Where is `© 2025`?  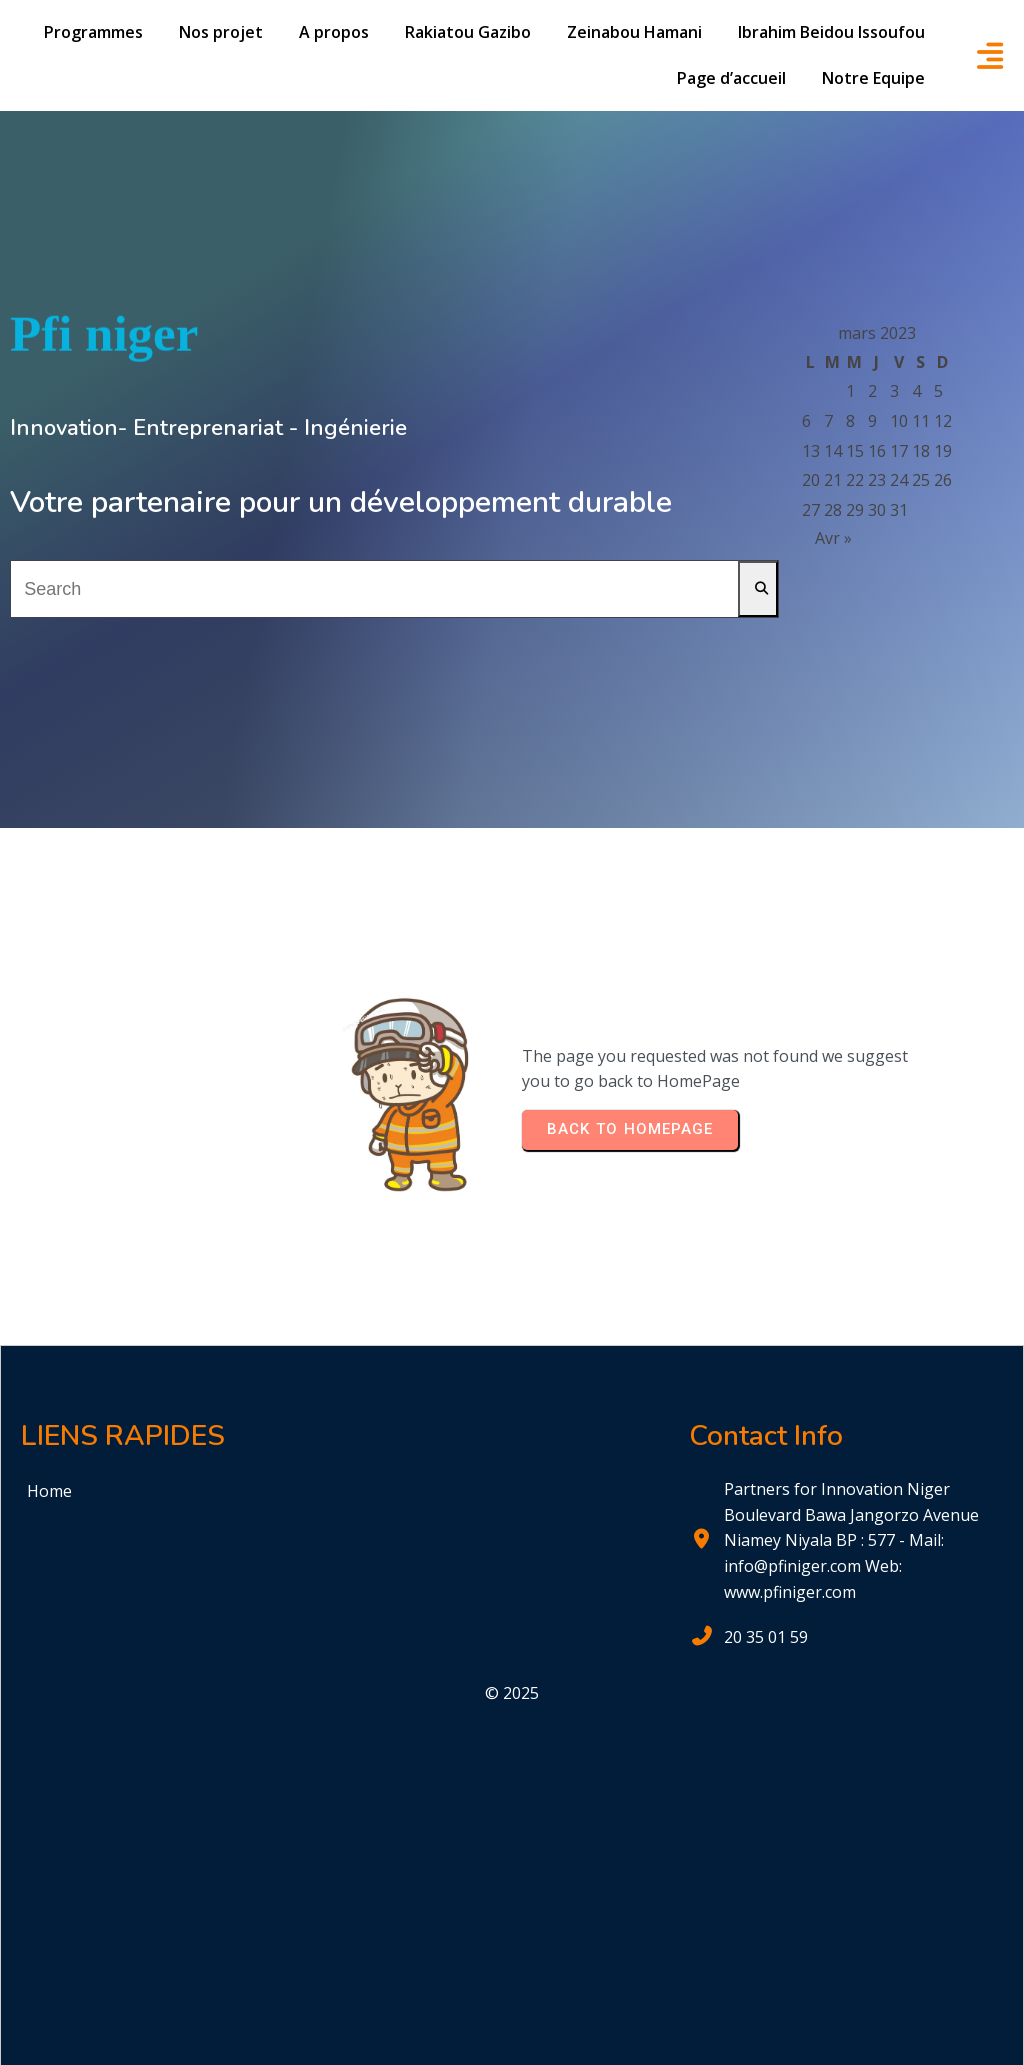 © 2025 is located at coordinates (512, 1693).